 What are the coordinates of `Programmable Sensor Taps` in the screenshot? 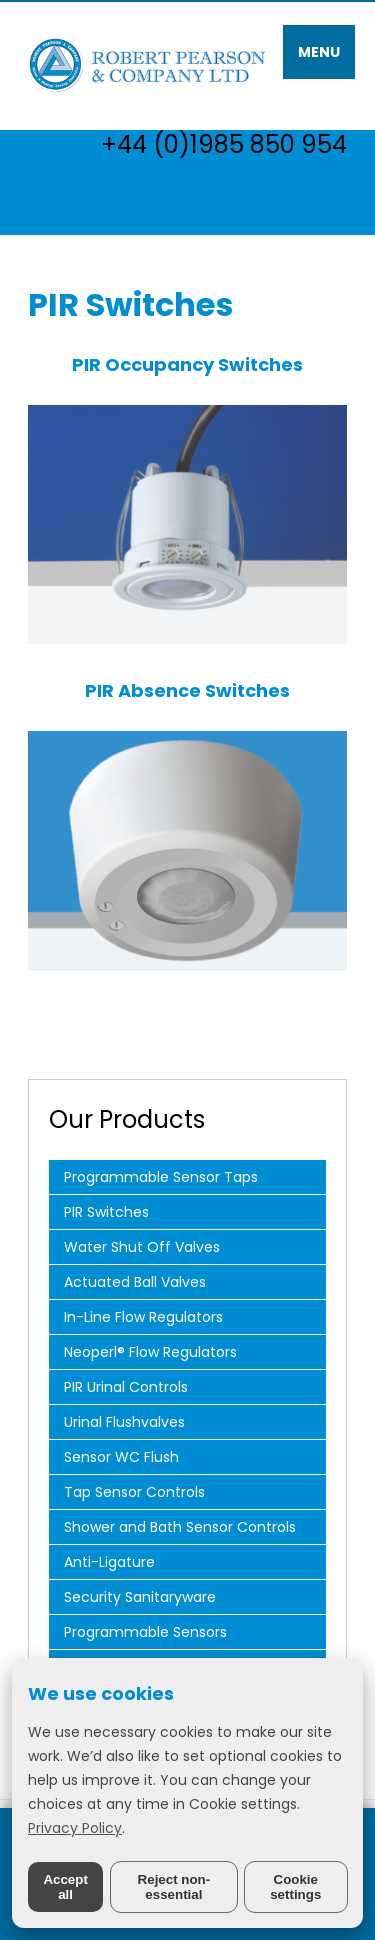 It's located at (161, 1177).